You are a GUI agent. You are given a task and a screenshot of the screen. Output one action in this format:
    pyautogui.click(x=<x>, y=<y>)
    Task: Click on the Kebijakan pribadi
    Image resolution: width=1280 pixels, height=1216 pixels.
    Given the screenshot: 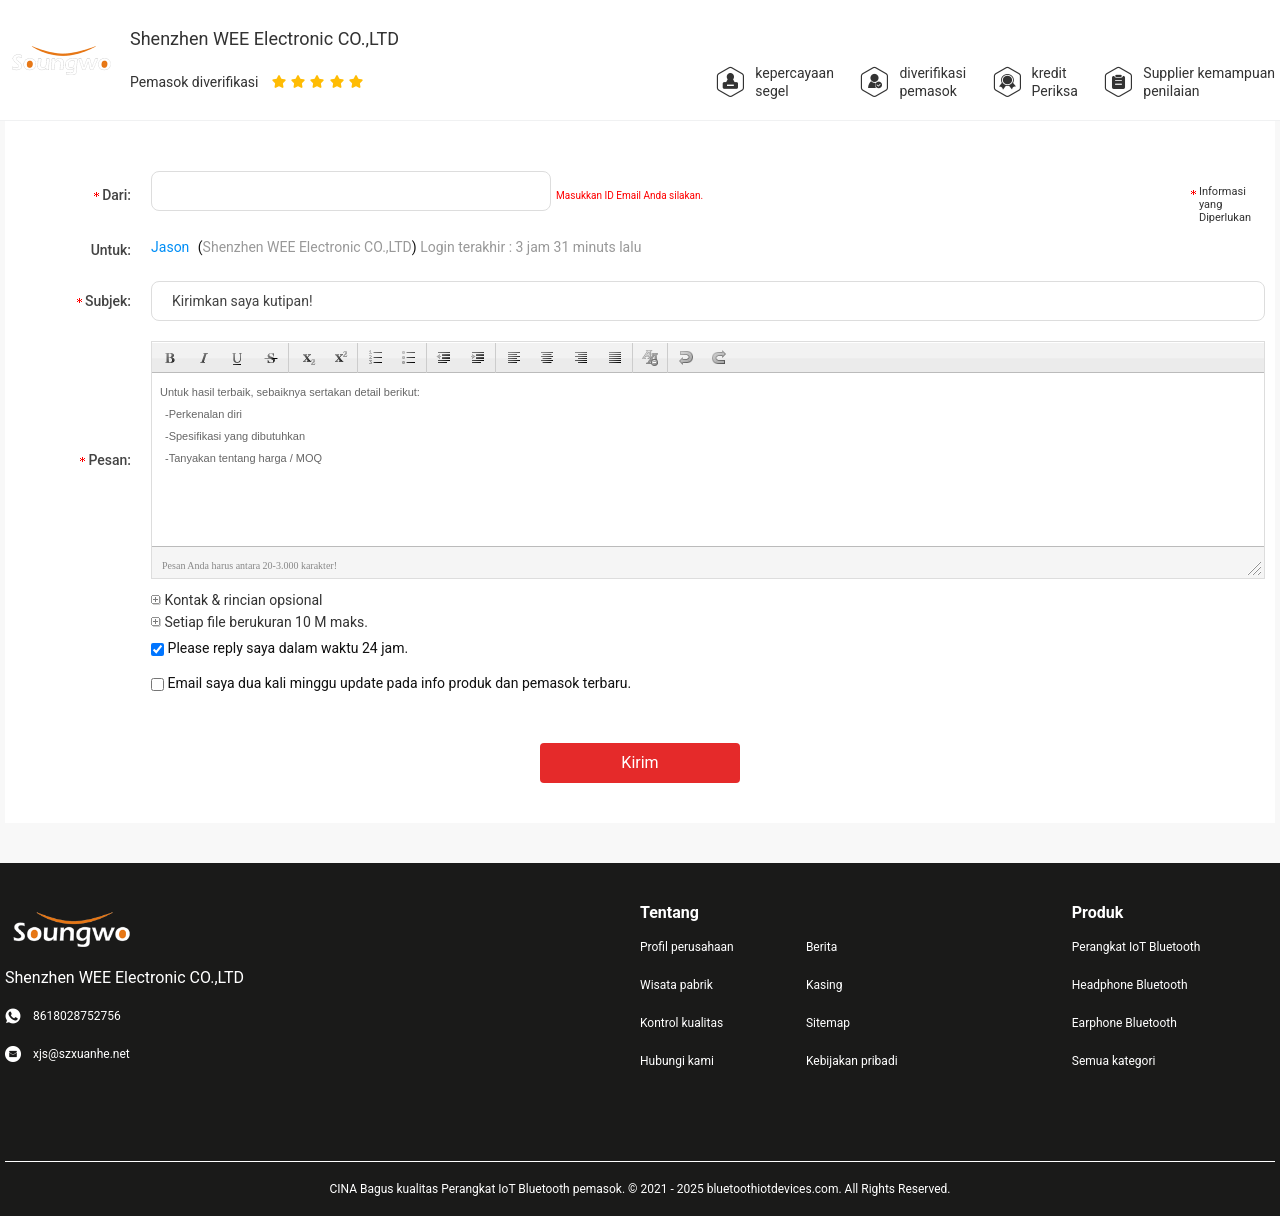 What is the action you would take?
    pyautogui.click(x=852, y=1061)
    